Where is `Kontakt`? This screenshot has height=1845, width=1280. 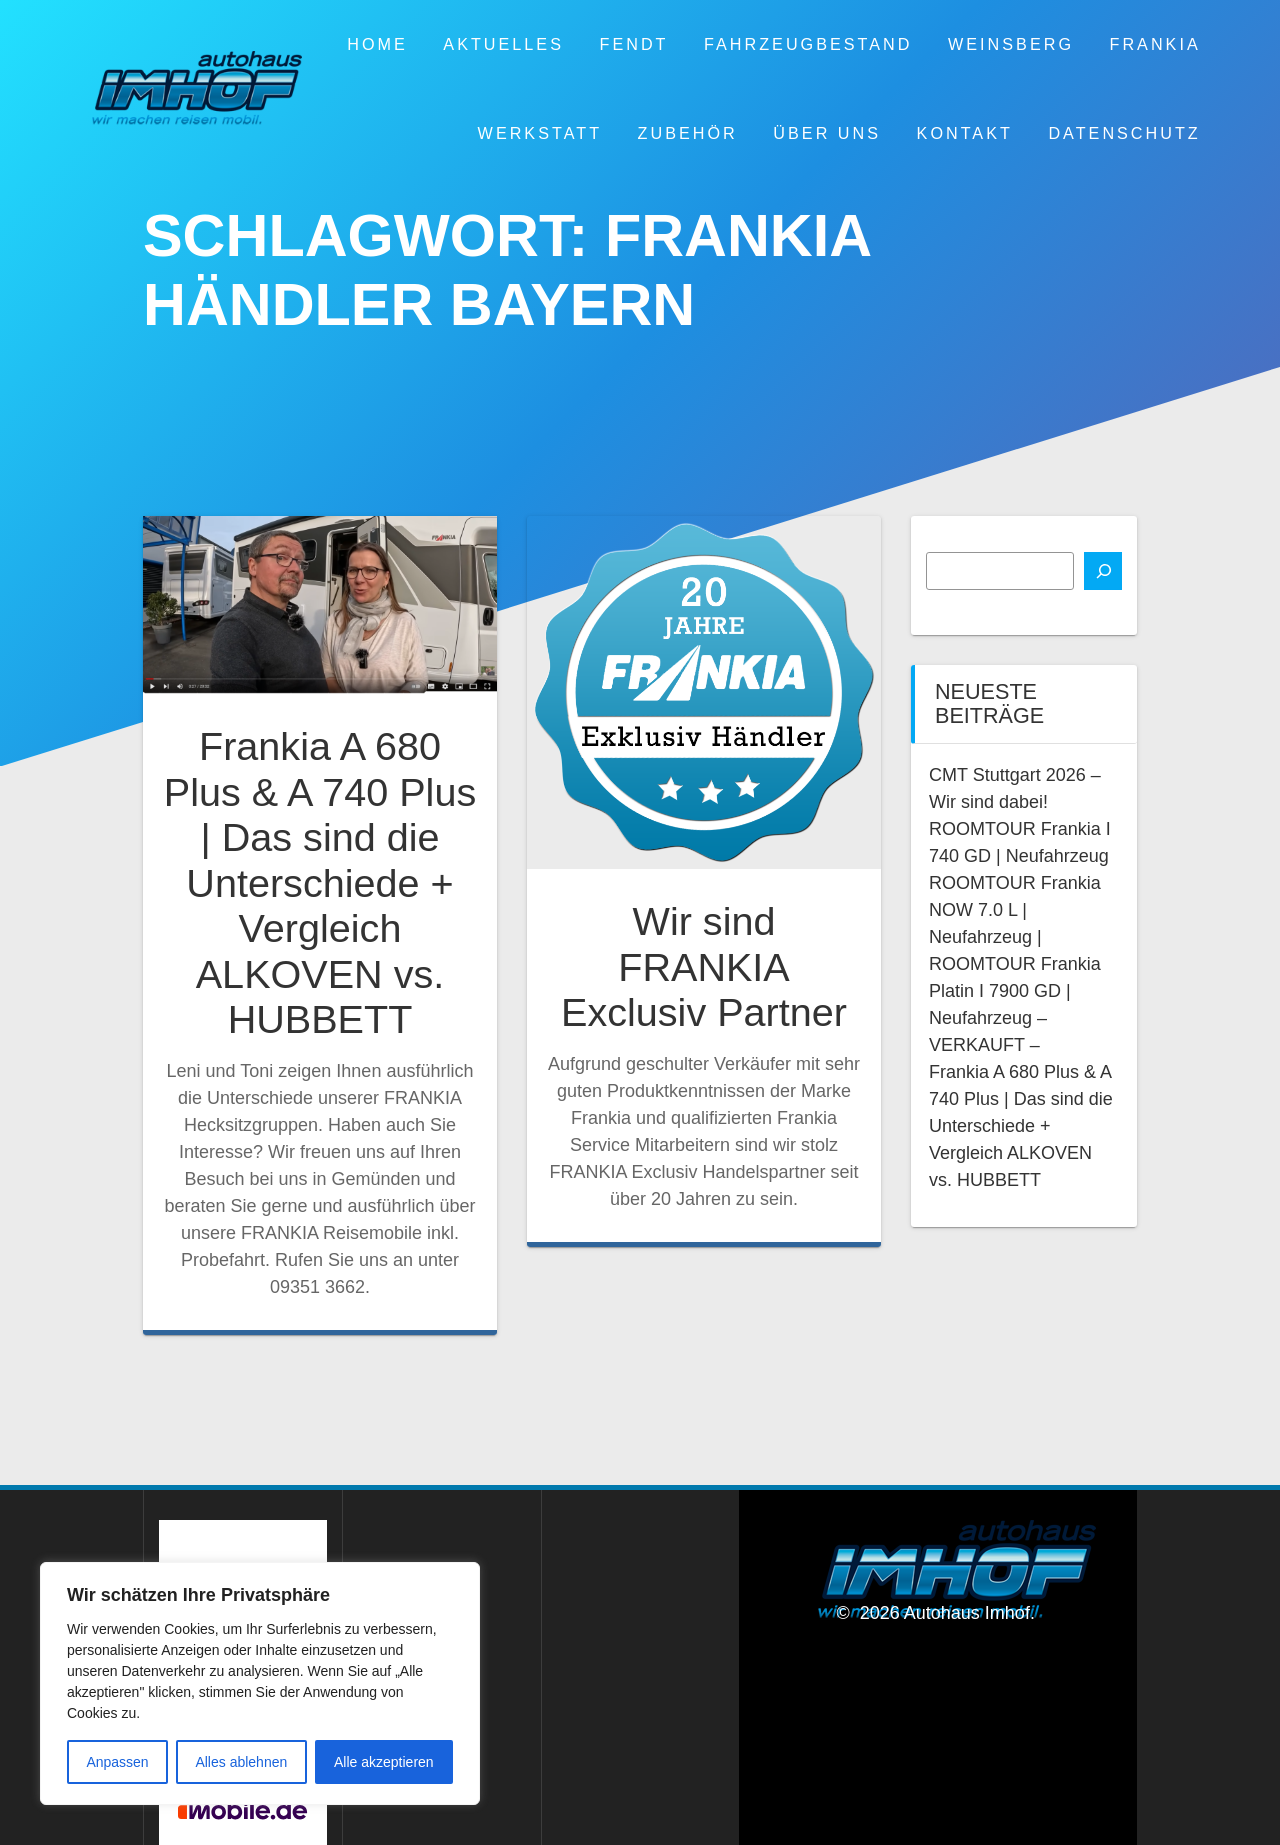
Kontakt is located at coordinates (965, 133).